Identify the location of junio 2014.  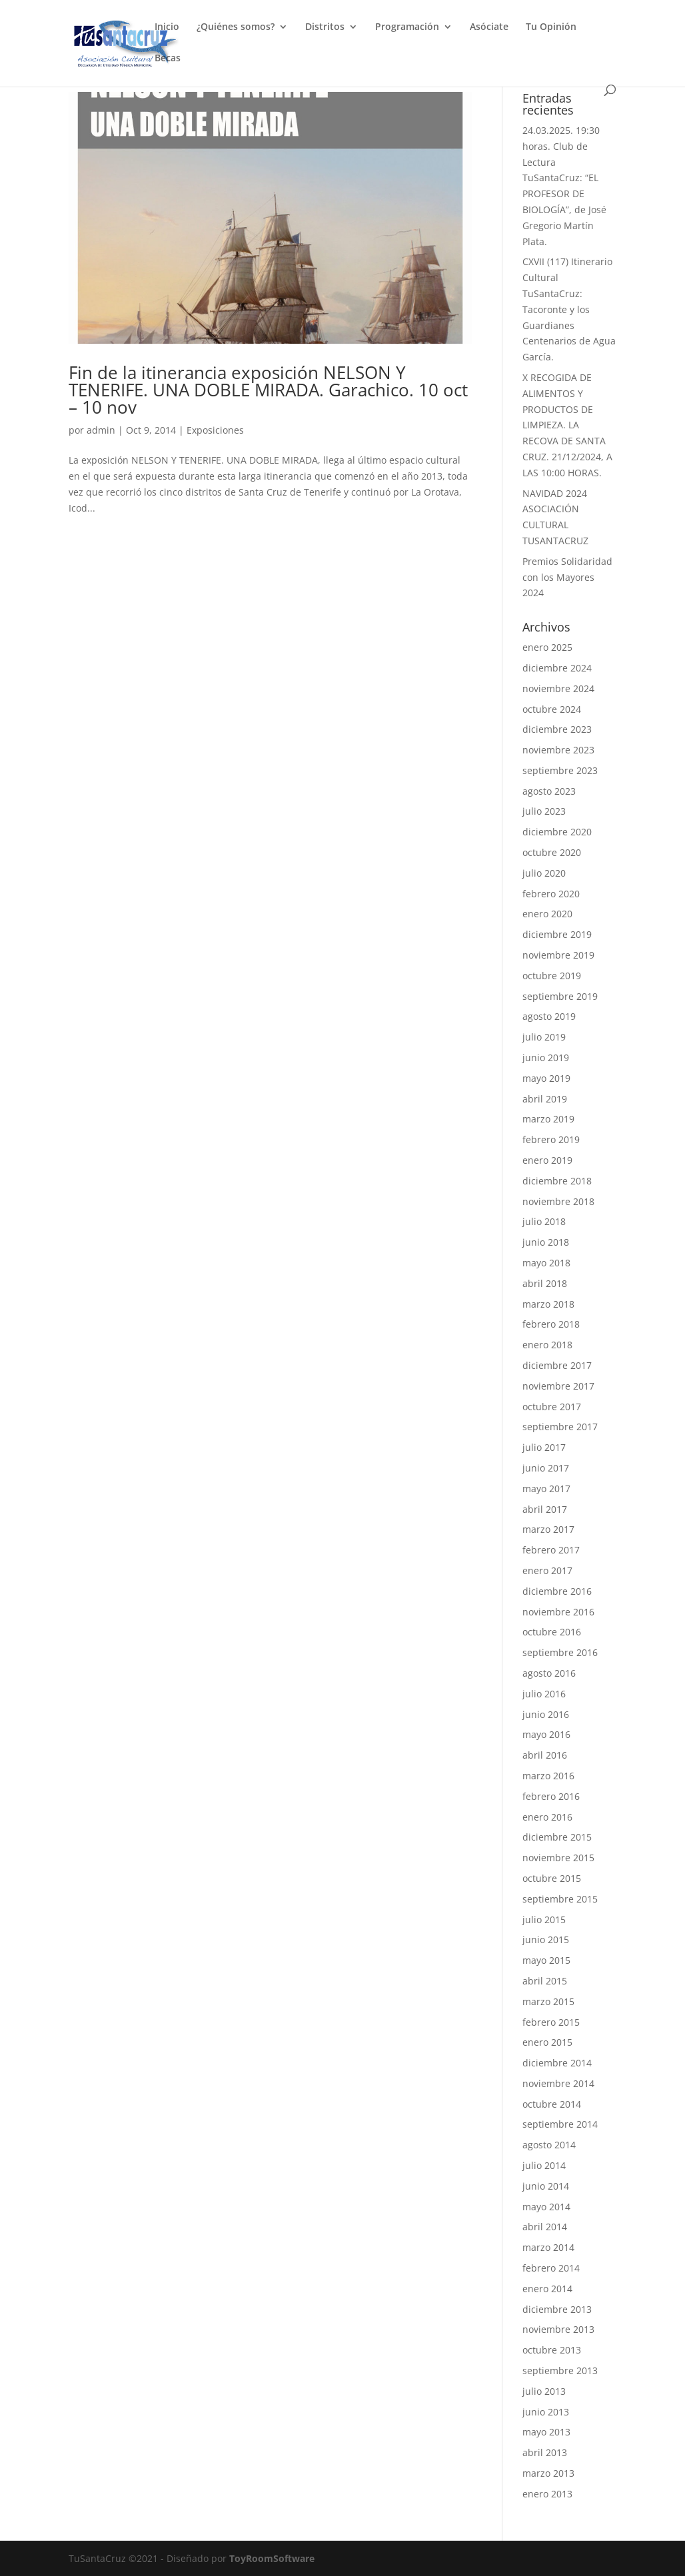
(545, 2186).